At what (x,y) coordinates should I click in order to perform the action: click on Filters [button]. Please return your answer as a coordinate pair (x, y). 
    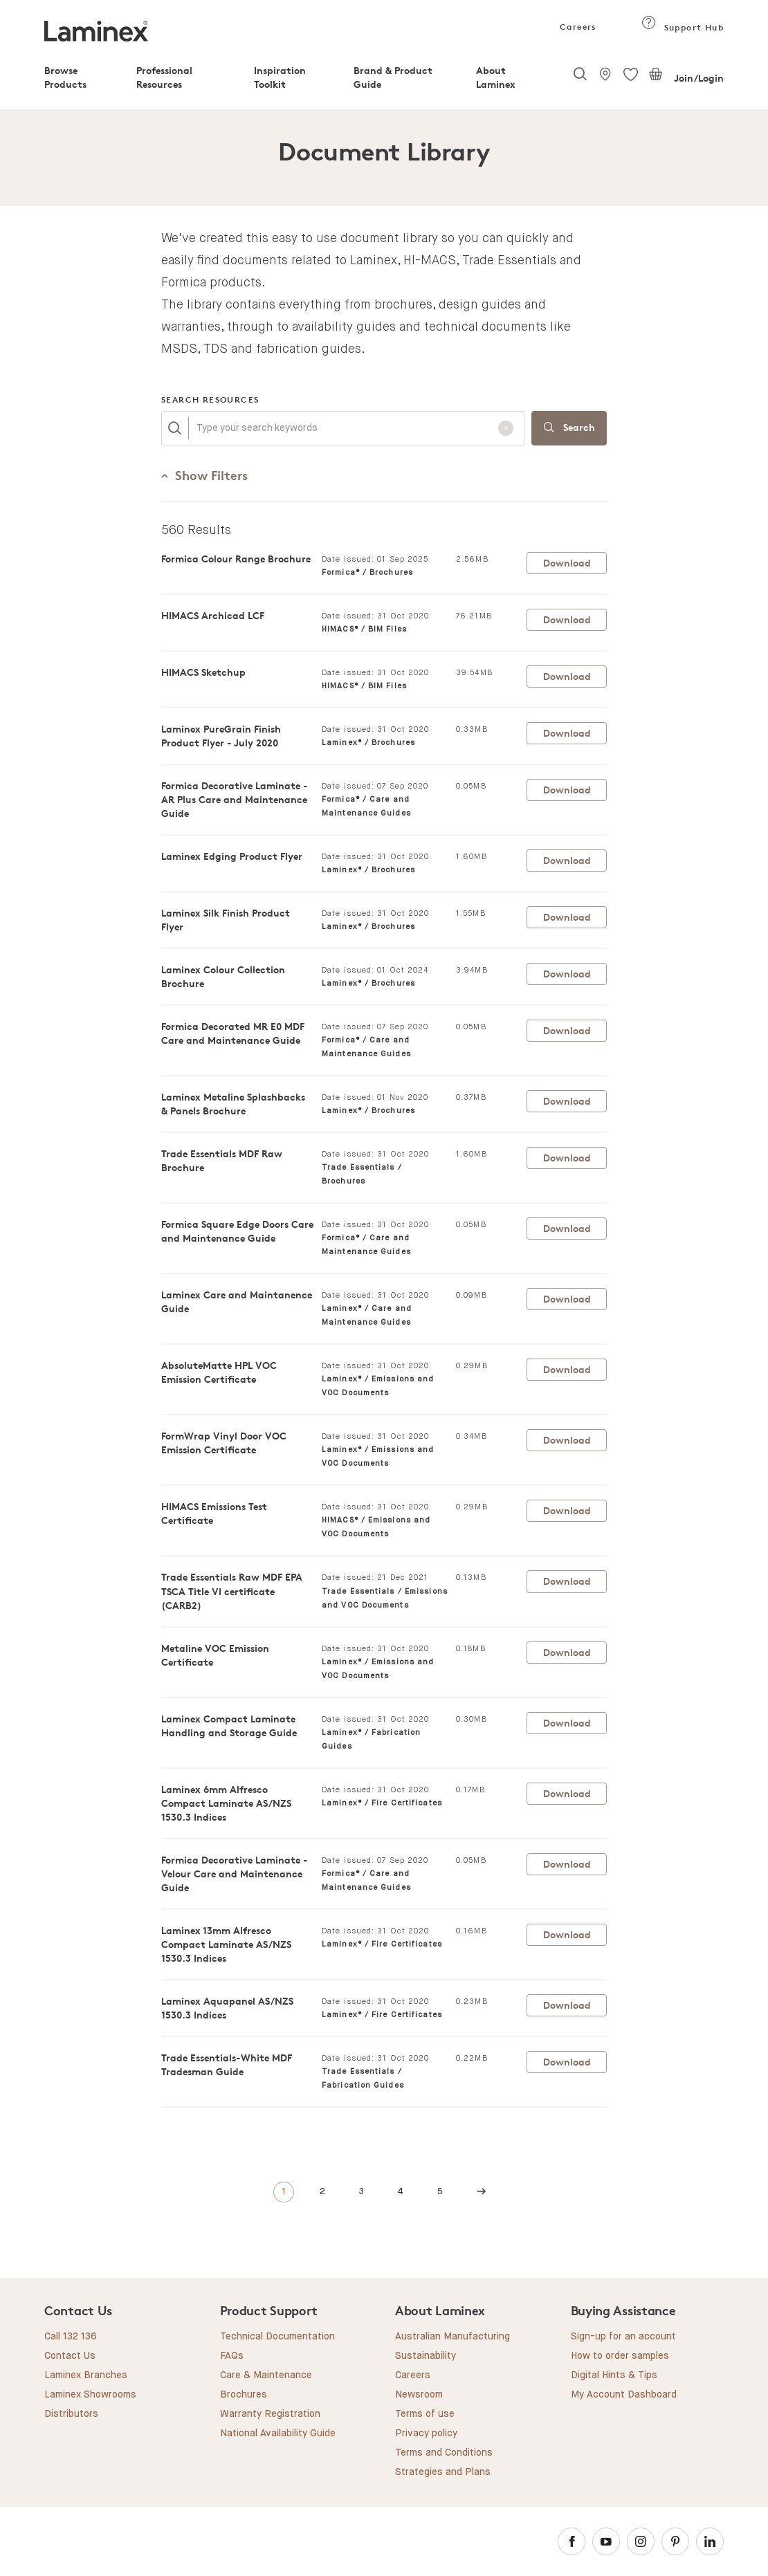
    Looking at the image, I should click on (204, 475).